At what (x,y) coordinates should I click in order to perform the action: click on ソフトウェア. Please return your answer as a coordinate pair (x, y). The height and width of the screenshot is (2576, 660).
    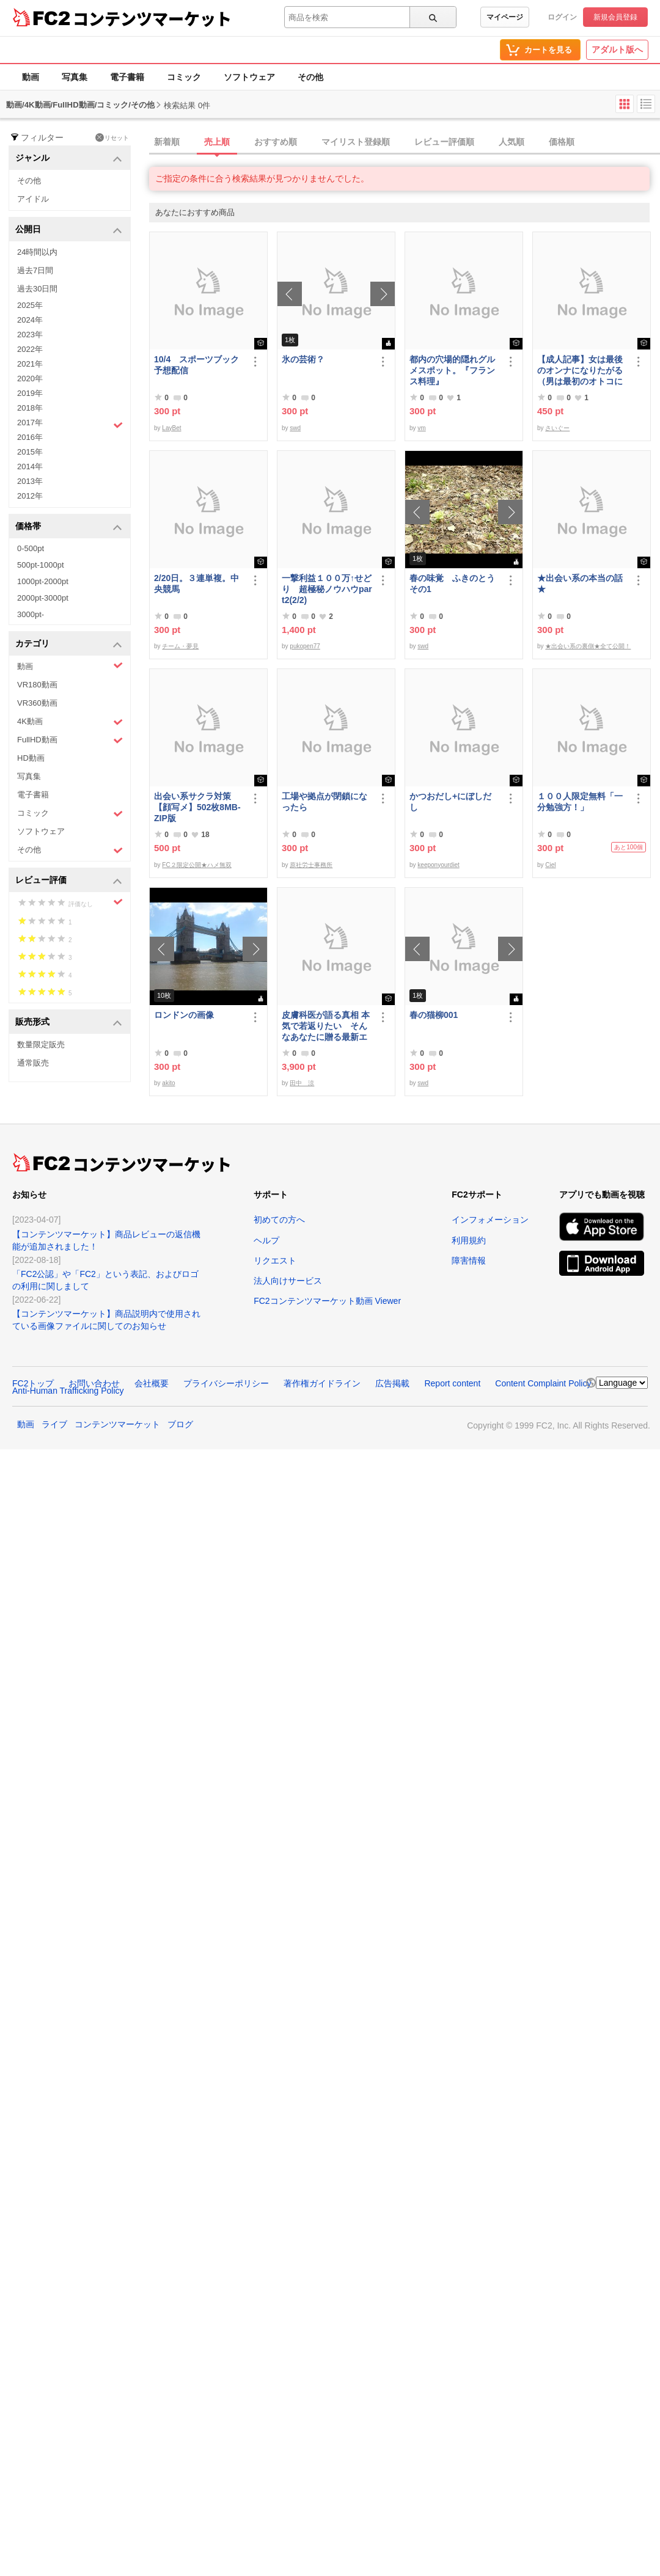
    Looking at the image, I should click on (249, 77).